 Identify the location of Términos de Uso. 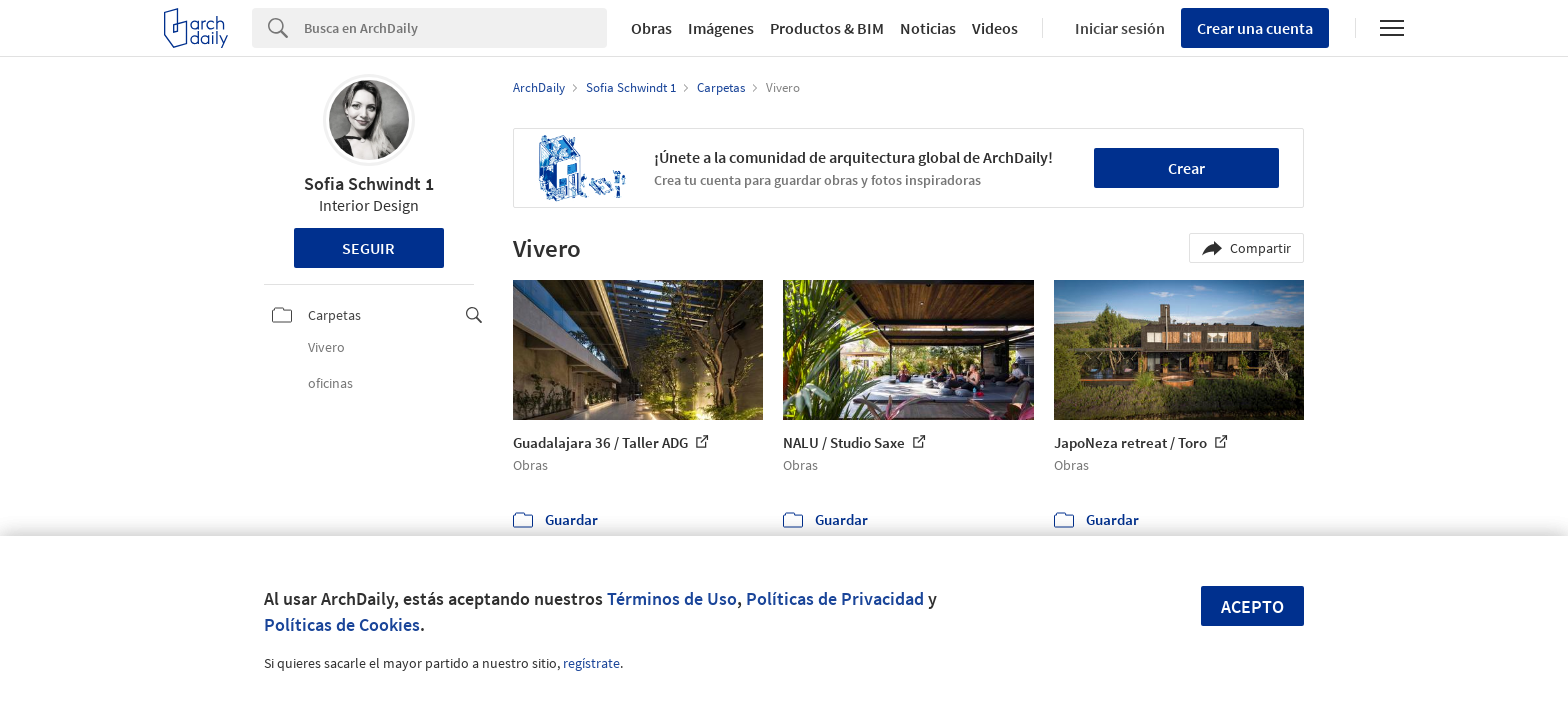
(672, 598).